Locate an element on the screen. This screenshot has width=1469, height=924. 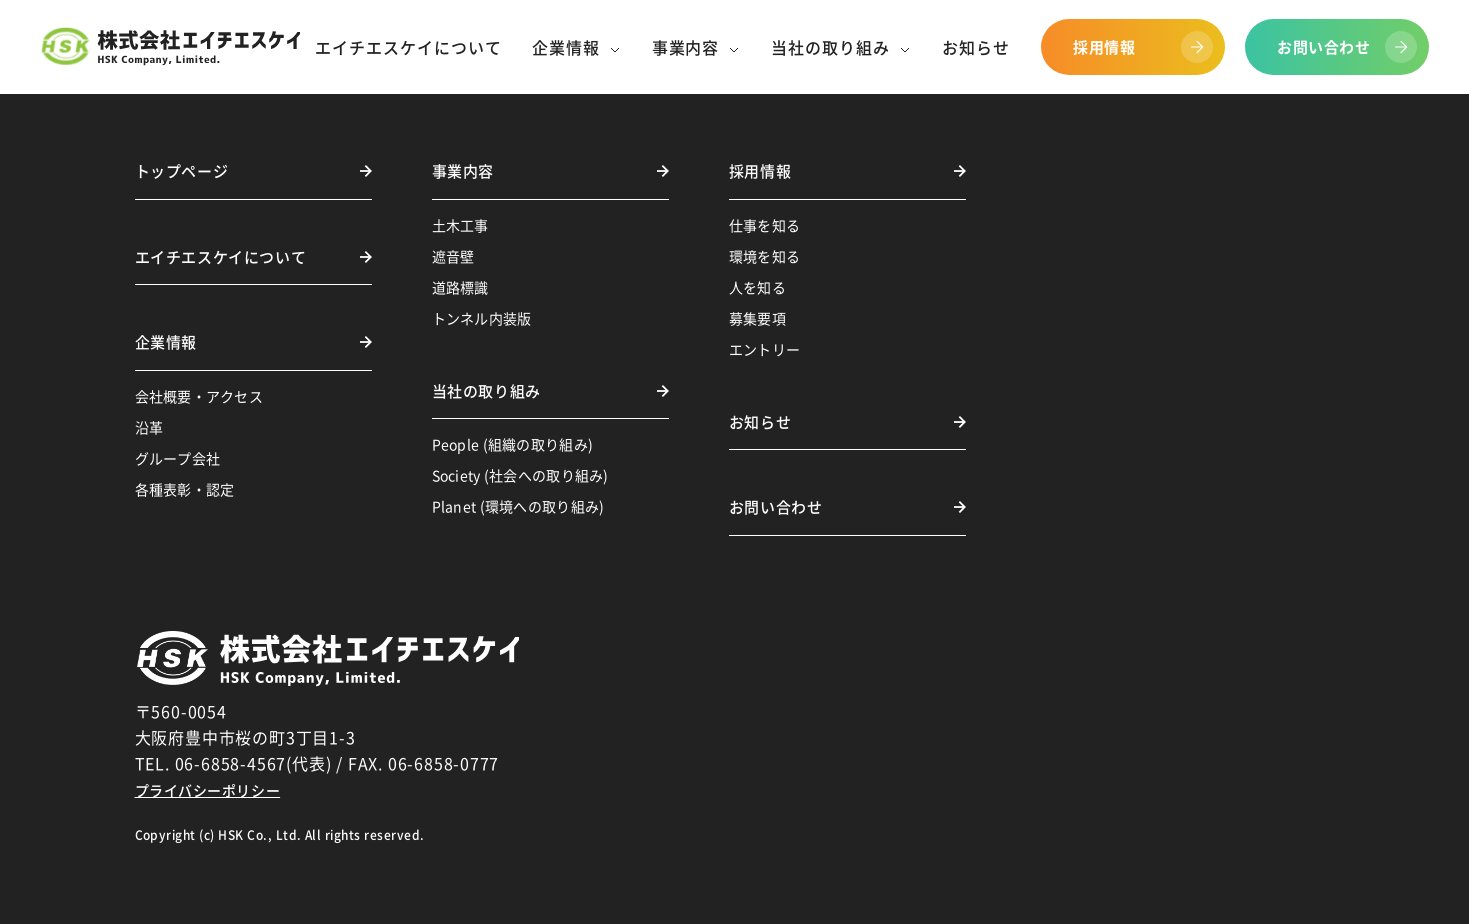
募集要項 is located at coordinates (757, 318).